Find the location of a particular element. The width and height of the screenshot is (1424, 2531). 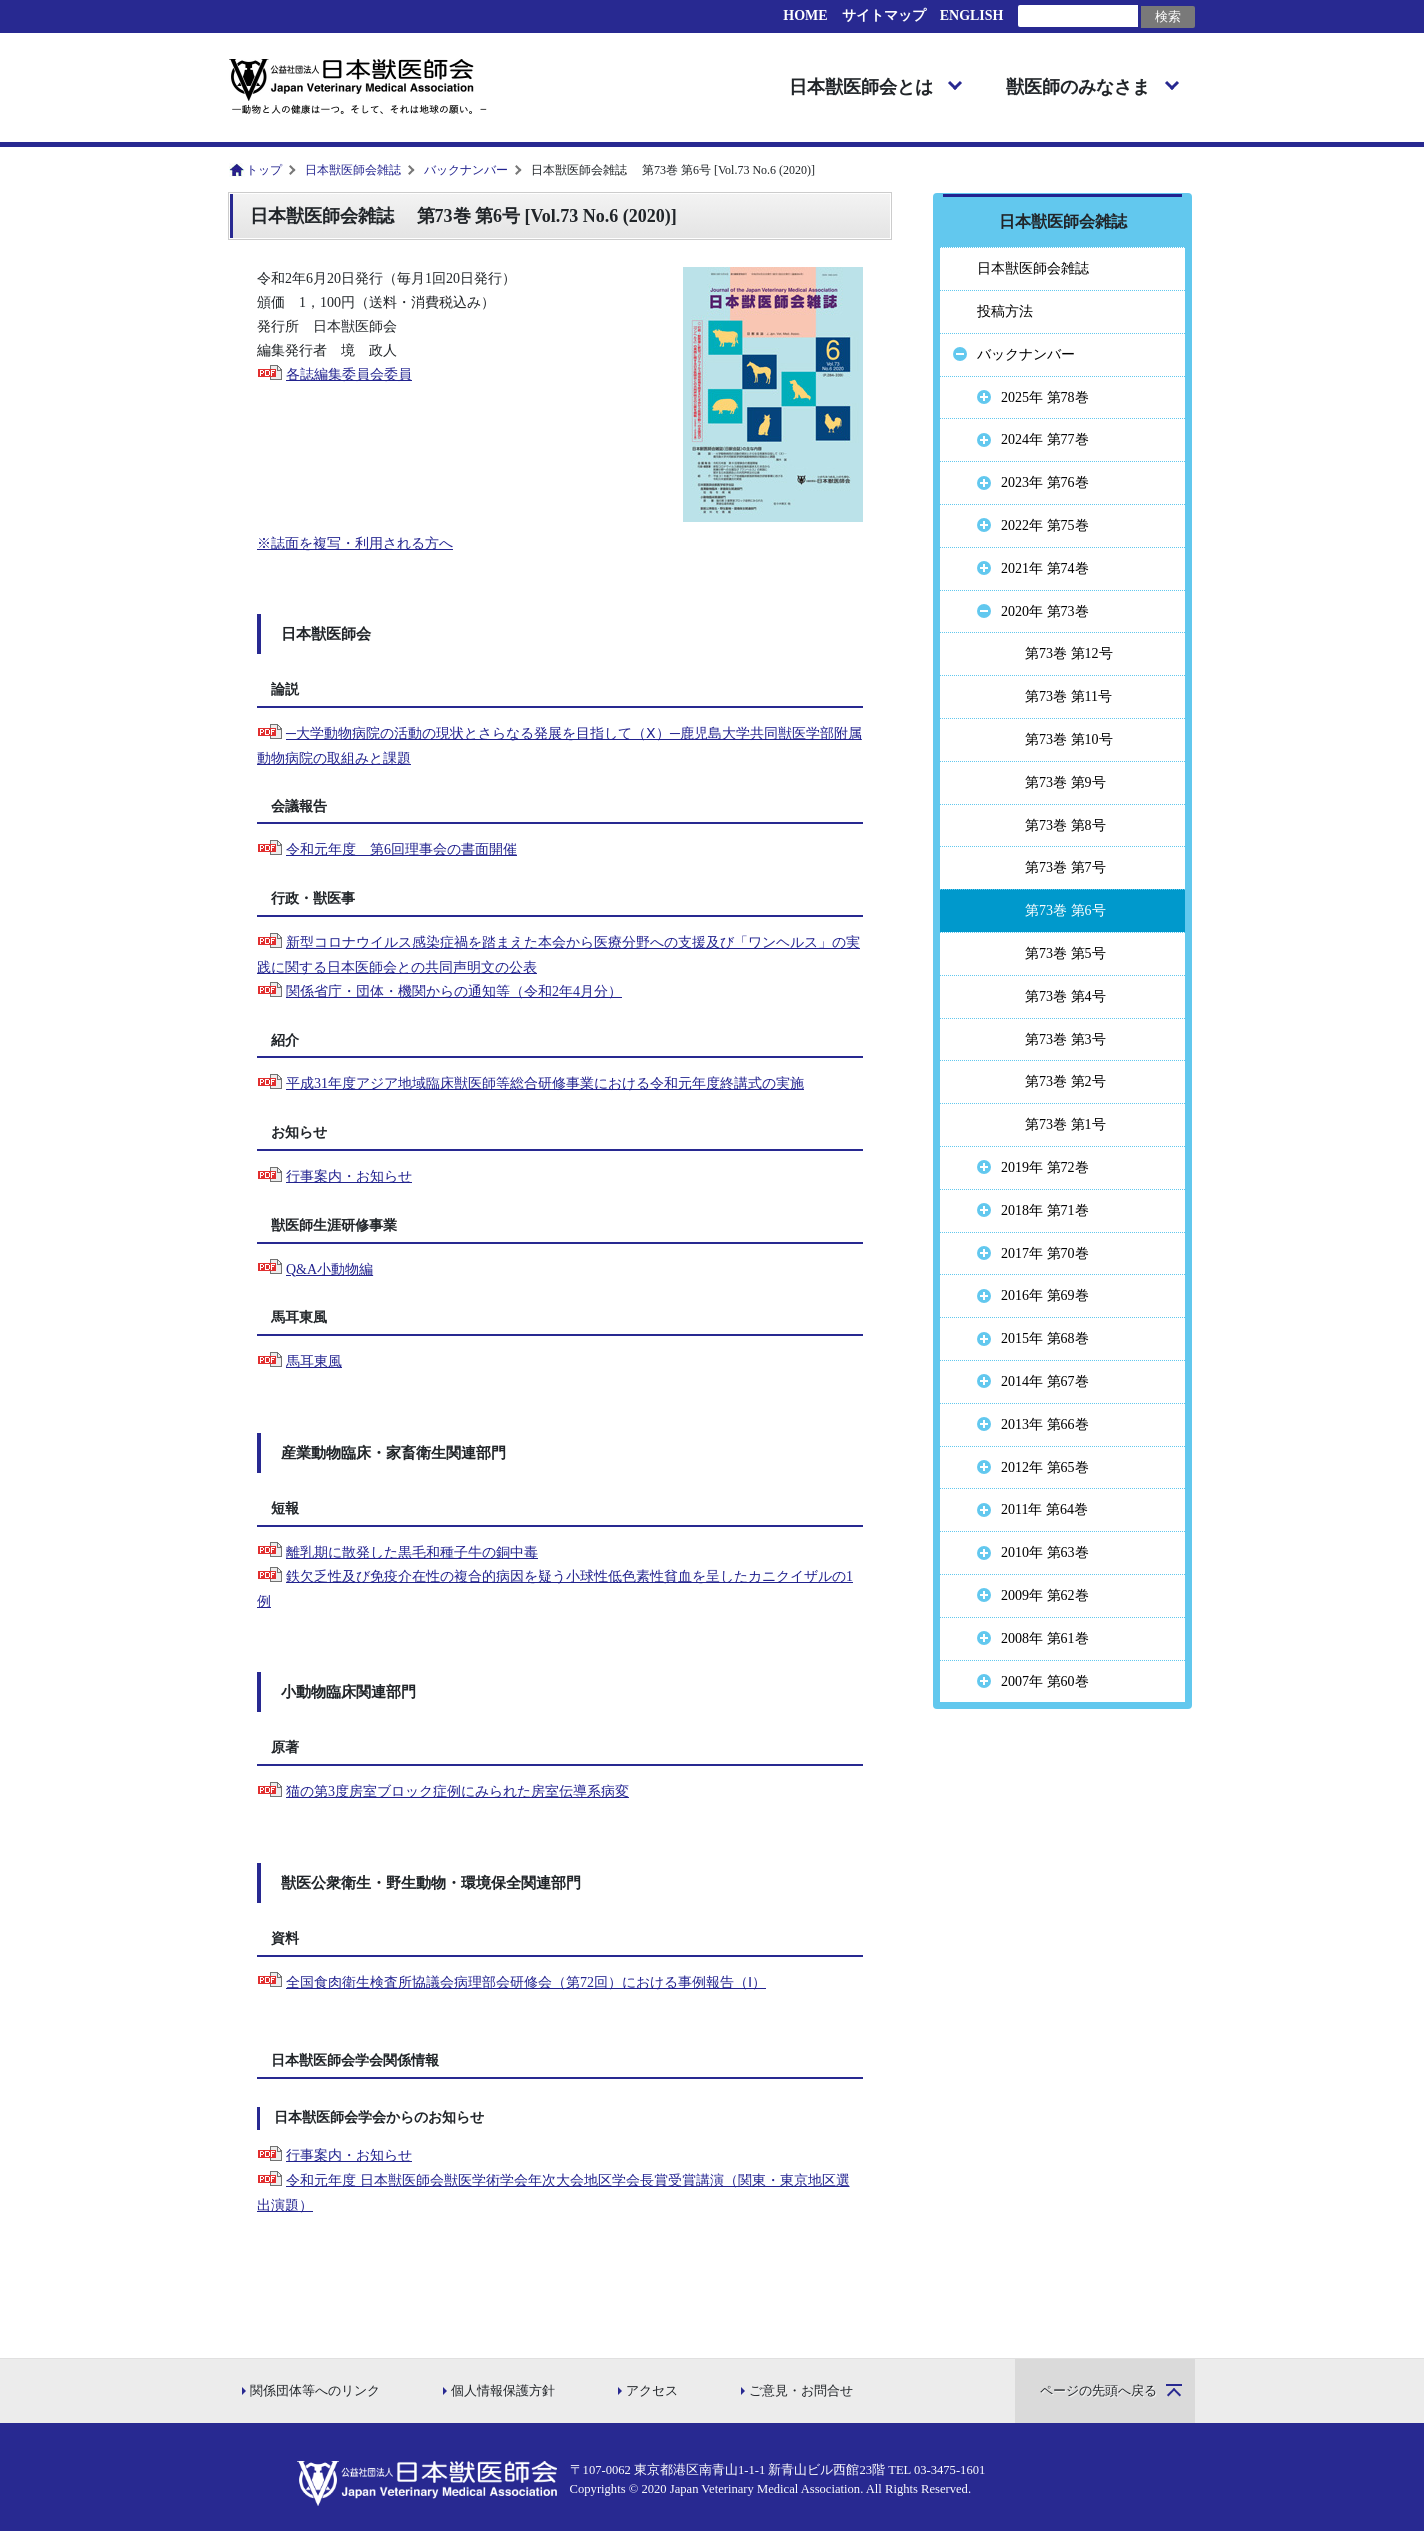

HOME is located at coordinates (805, 15).